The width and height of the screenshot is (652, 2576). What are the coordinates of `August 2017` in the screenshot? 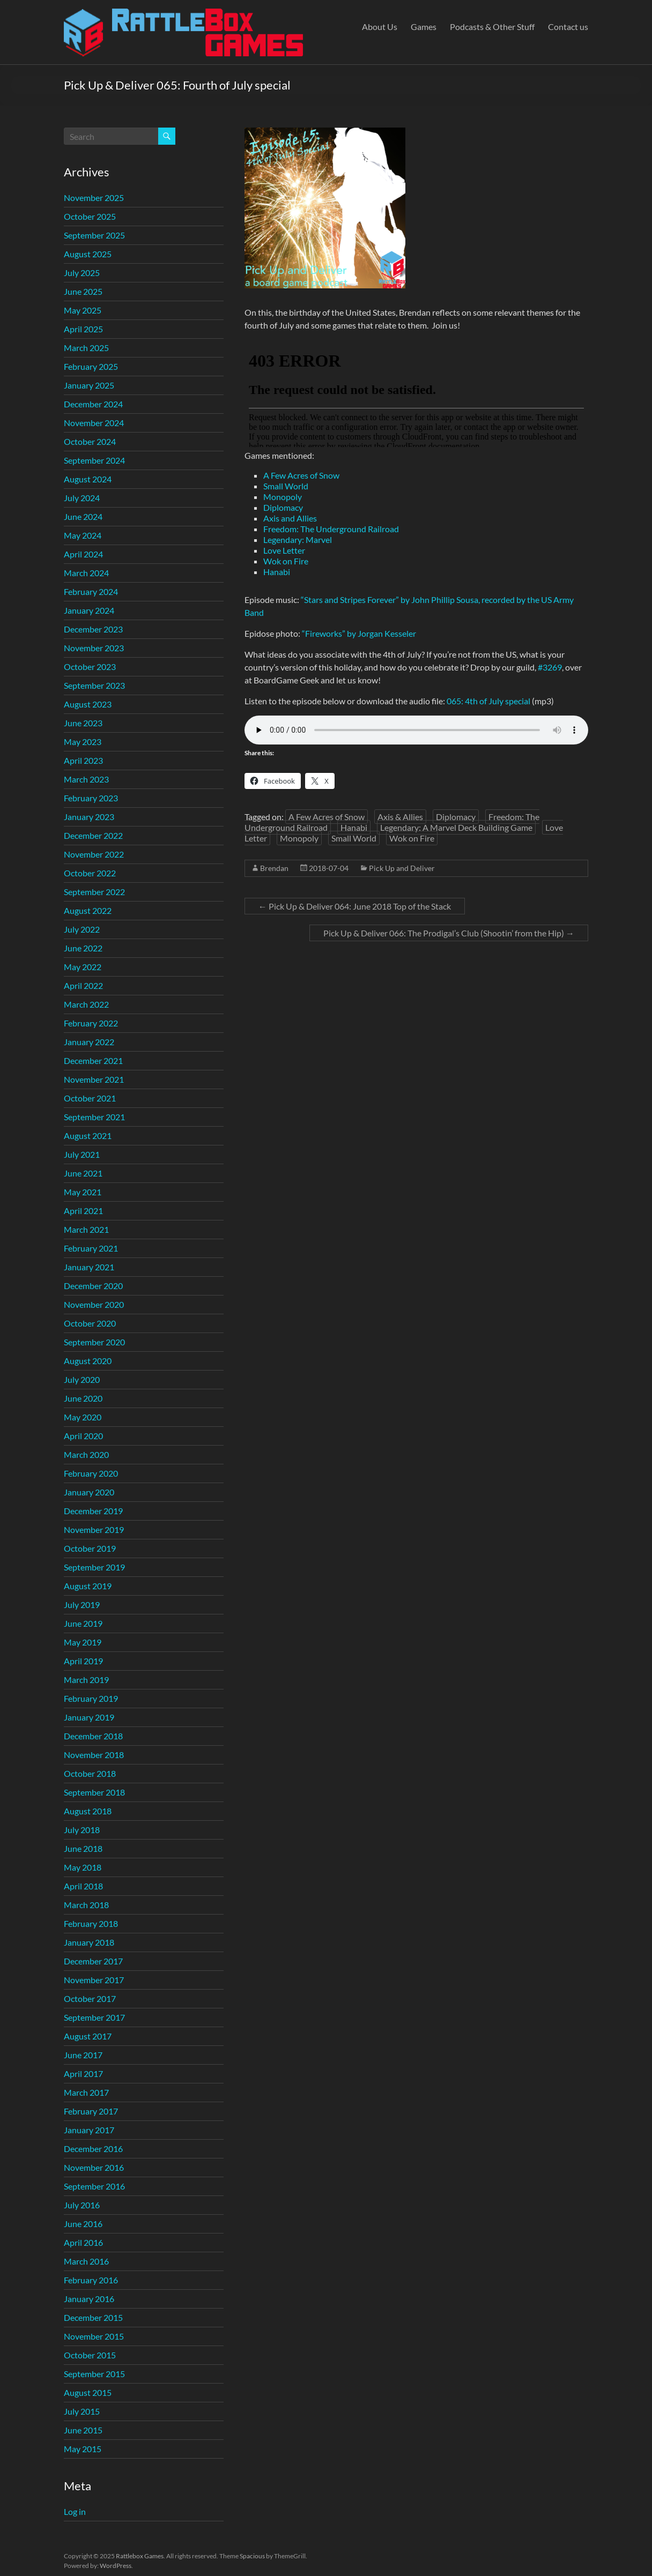 It's located at (88, 2036).